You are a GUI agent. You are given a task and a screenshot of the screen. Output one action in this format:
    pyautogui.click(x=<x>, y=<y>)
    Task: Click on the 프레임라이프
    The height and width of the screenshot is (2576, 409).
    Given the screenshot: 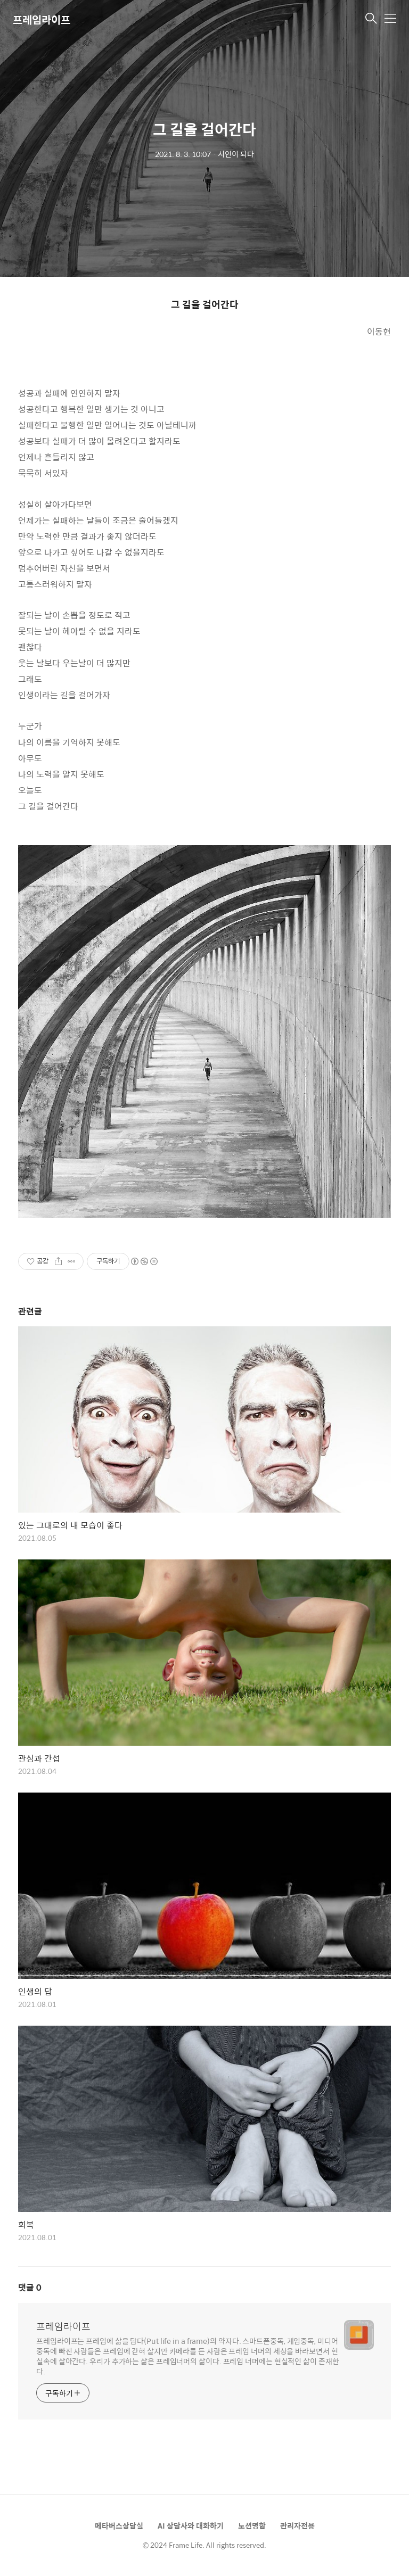 What is the action you would take?
    pyautogui.click(x=41, y=19)
    